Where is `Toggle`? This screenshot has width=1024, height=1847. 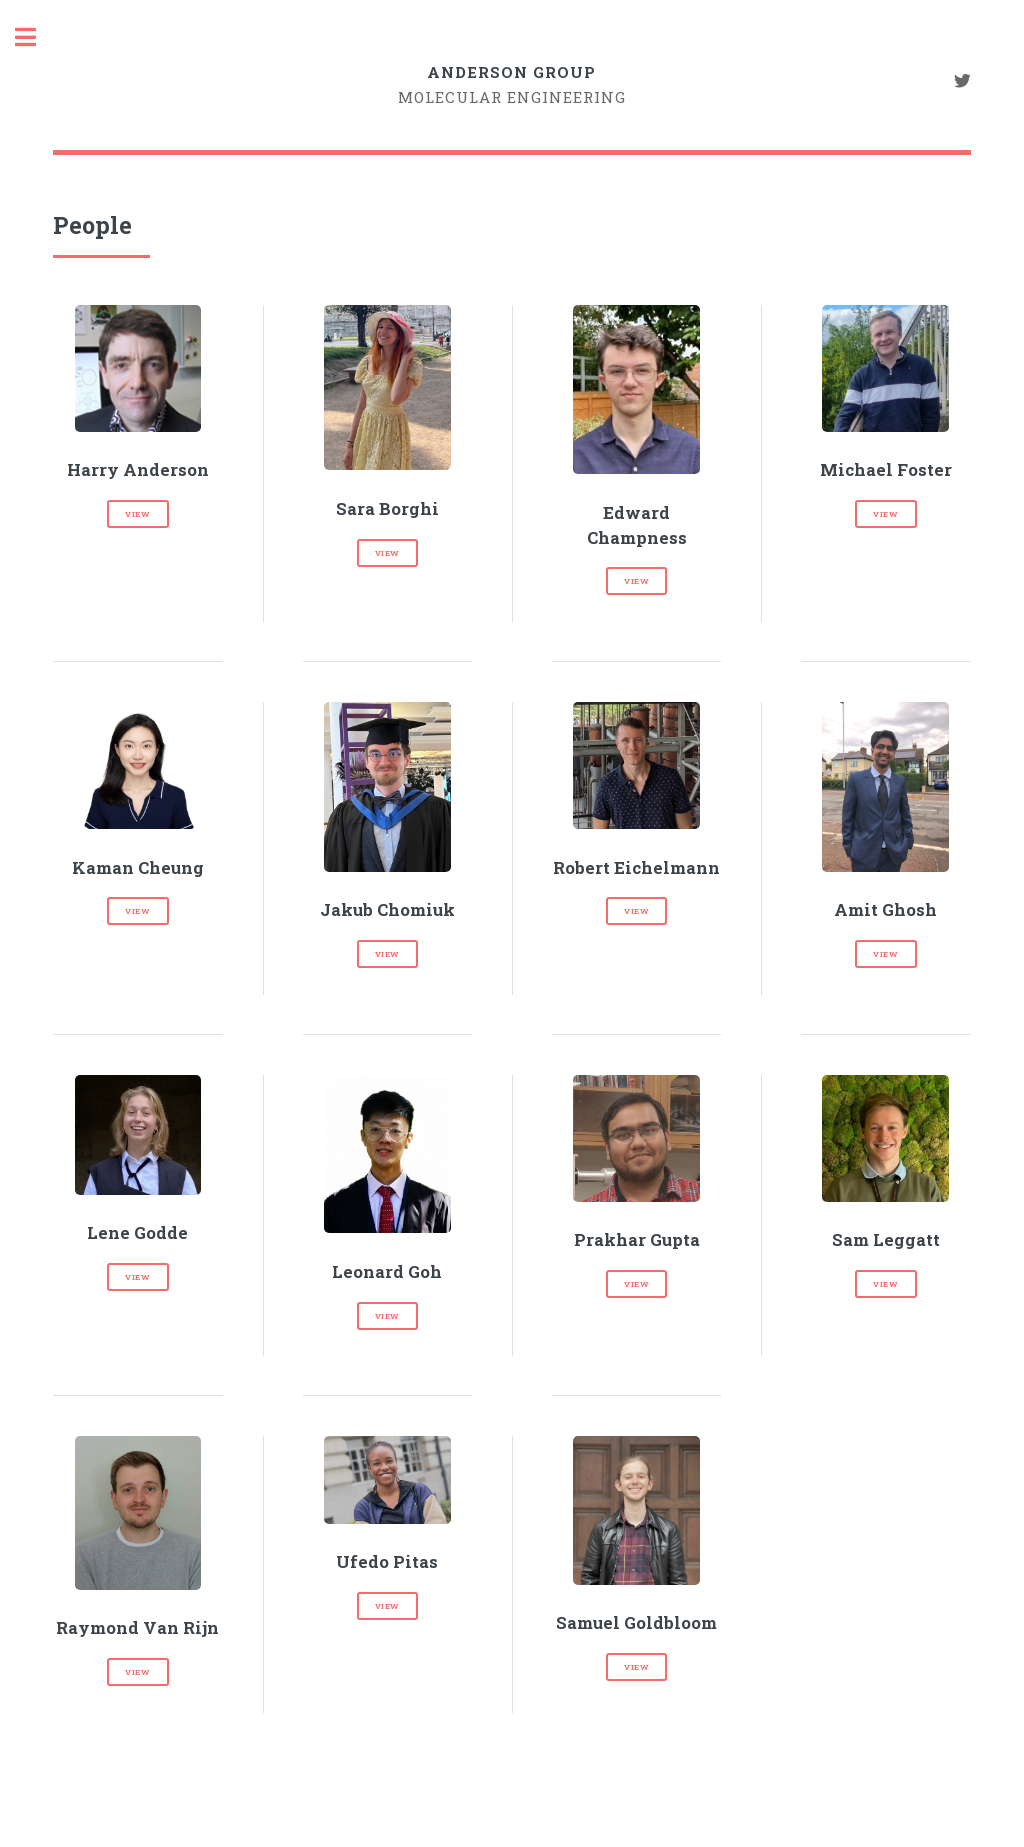
Toggle is located at coordinates (36, 37).